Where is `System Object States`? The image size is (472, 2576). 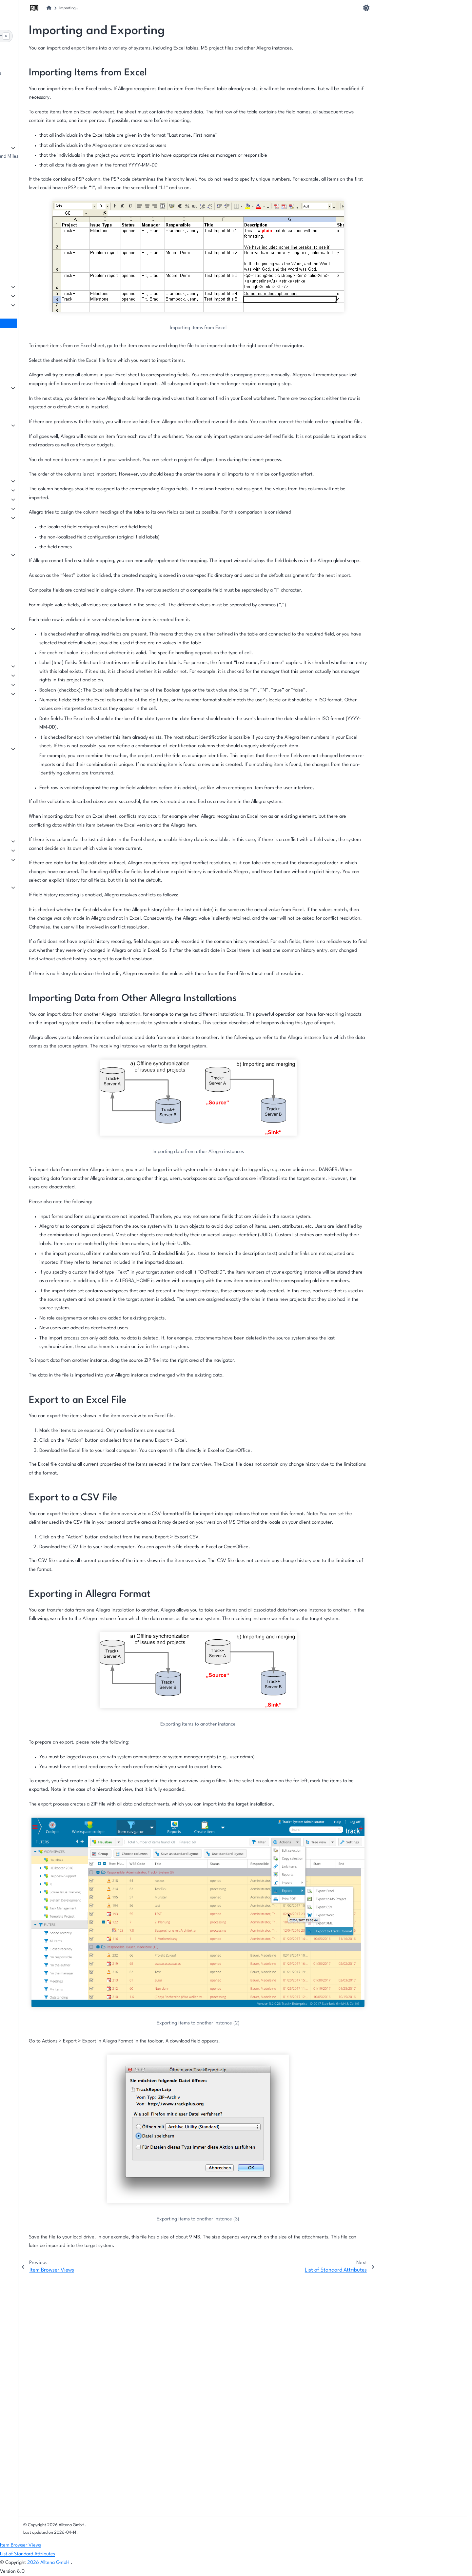 System Object States is located at coordinates (42, 730).